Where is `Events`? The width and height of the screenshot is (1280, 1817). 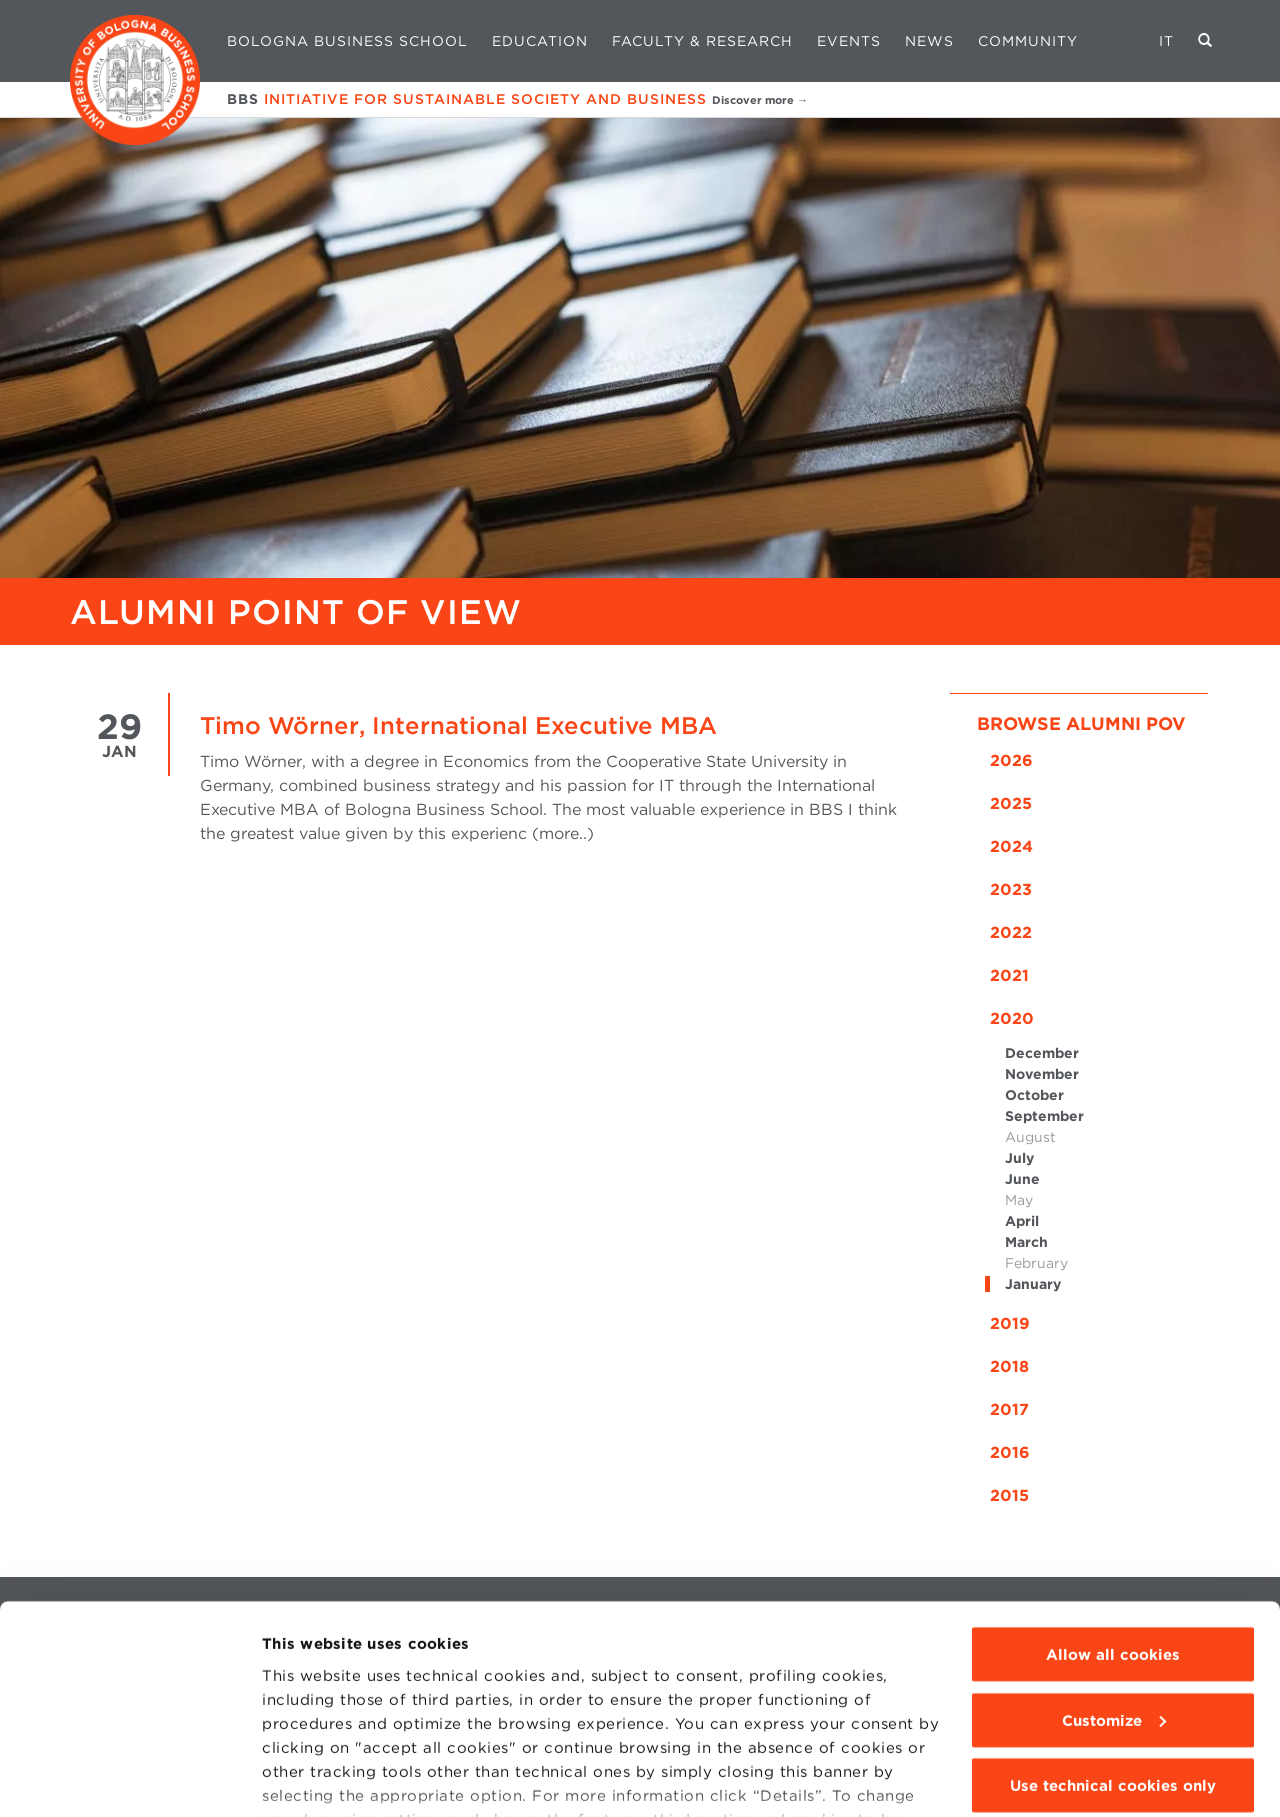 Events is located at coordinates (849, 41).